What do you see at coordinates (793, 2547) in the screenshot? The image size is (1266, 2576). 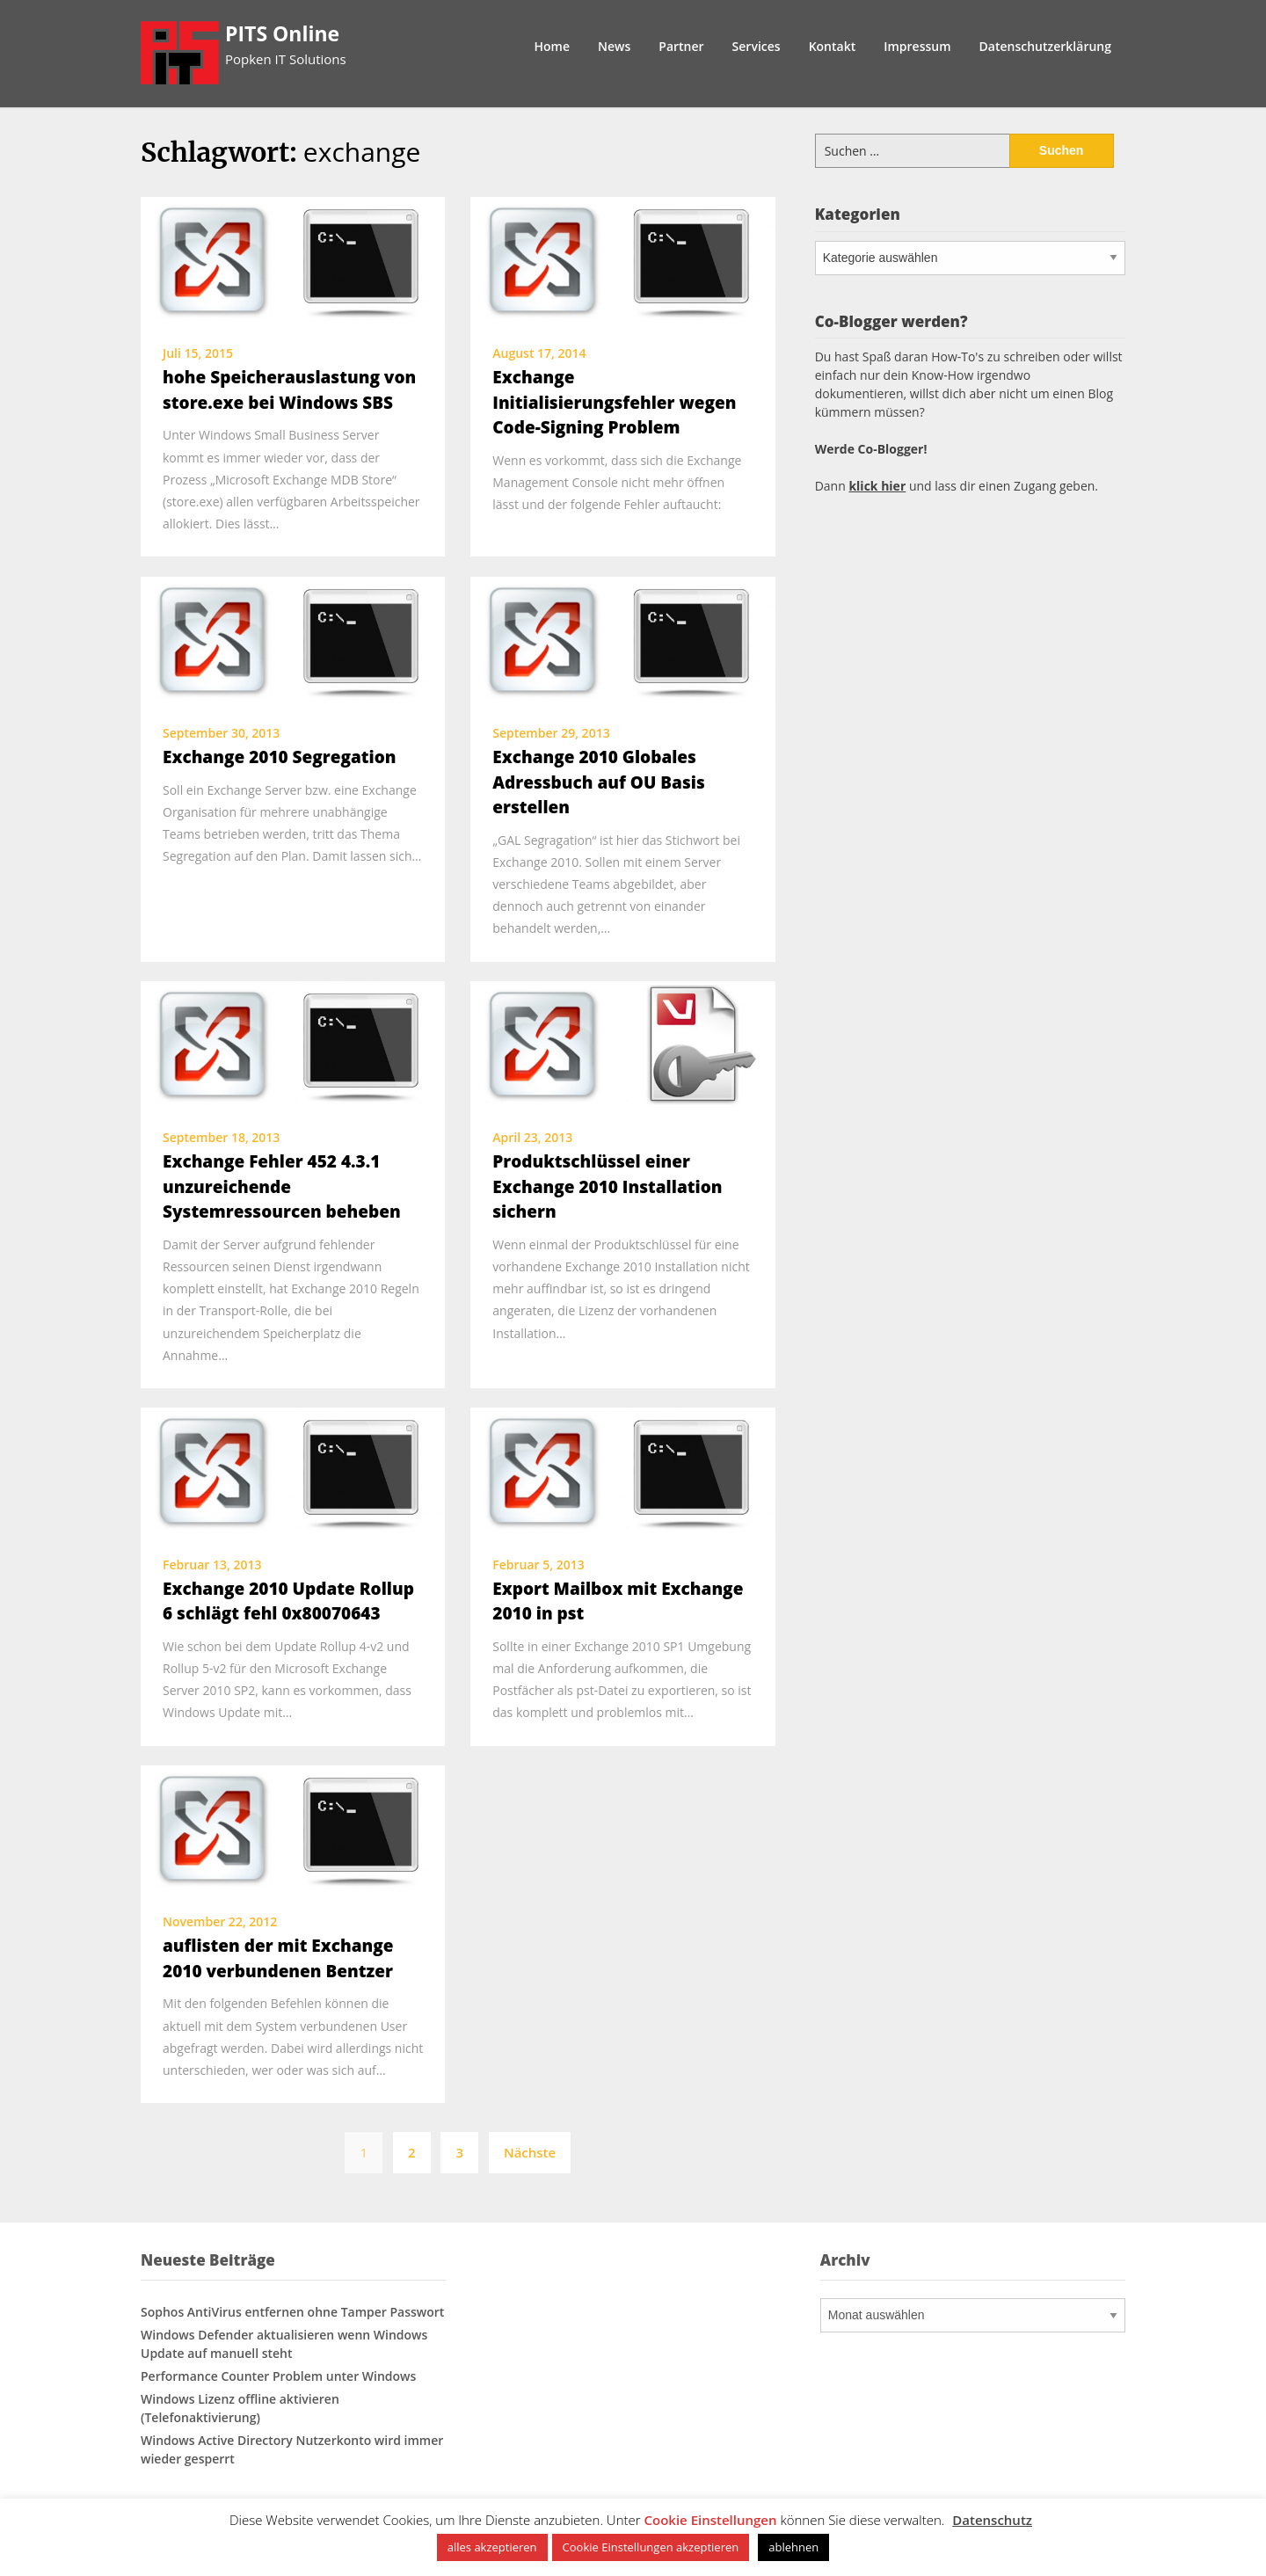 I see `ablehnen [button]` at bounding box center [793, 2547].